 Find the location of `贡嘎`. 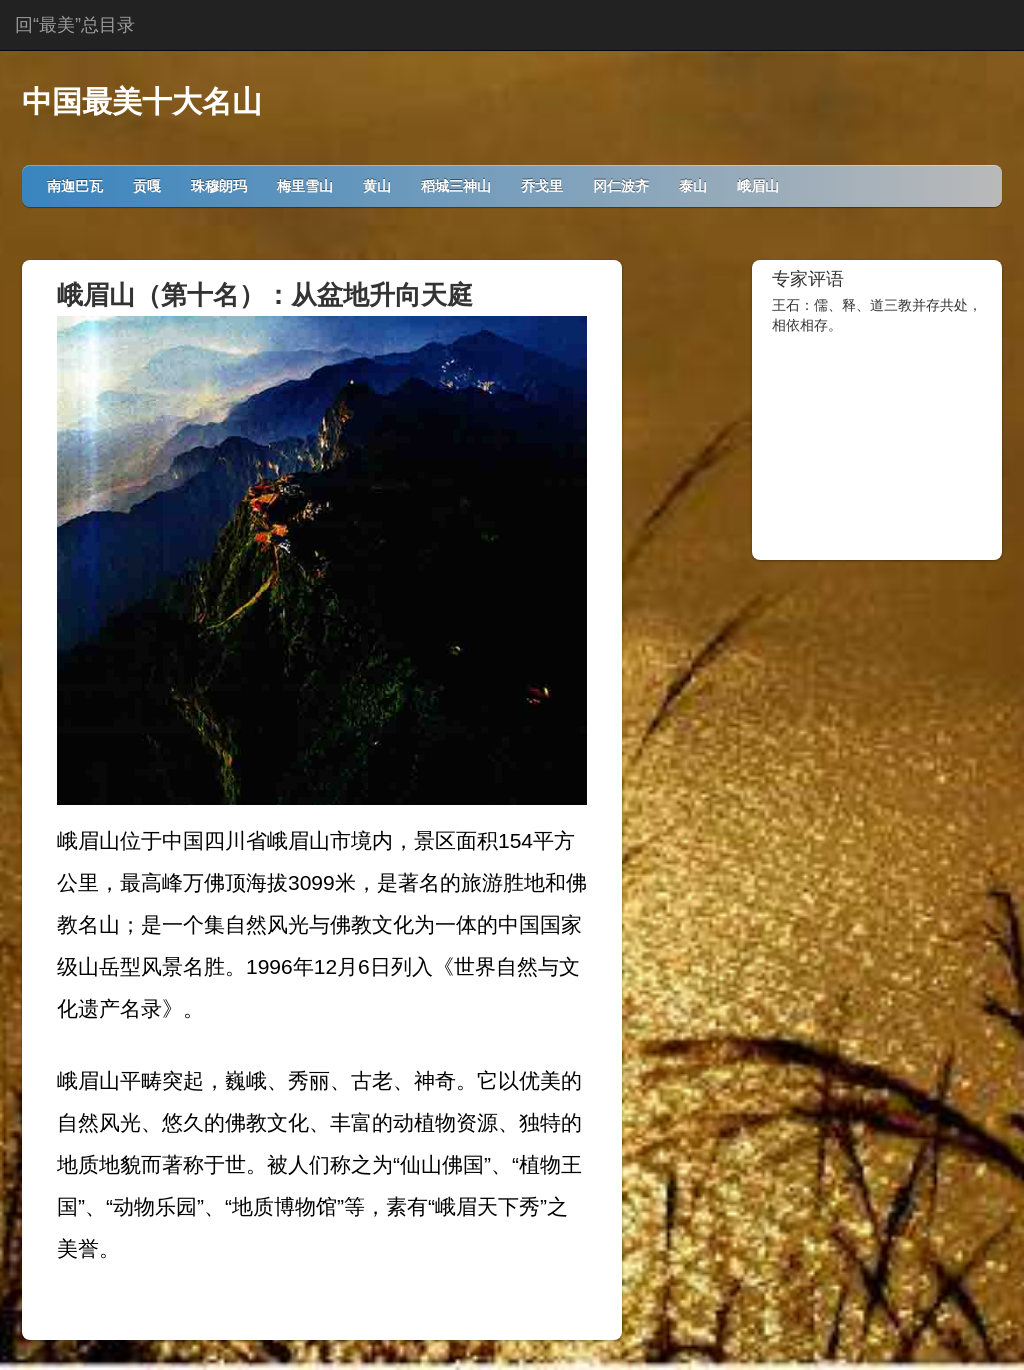

贡嘎 is located at coordinates (147, 186).